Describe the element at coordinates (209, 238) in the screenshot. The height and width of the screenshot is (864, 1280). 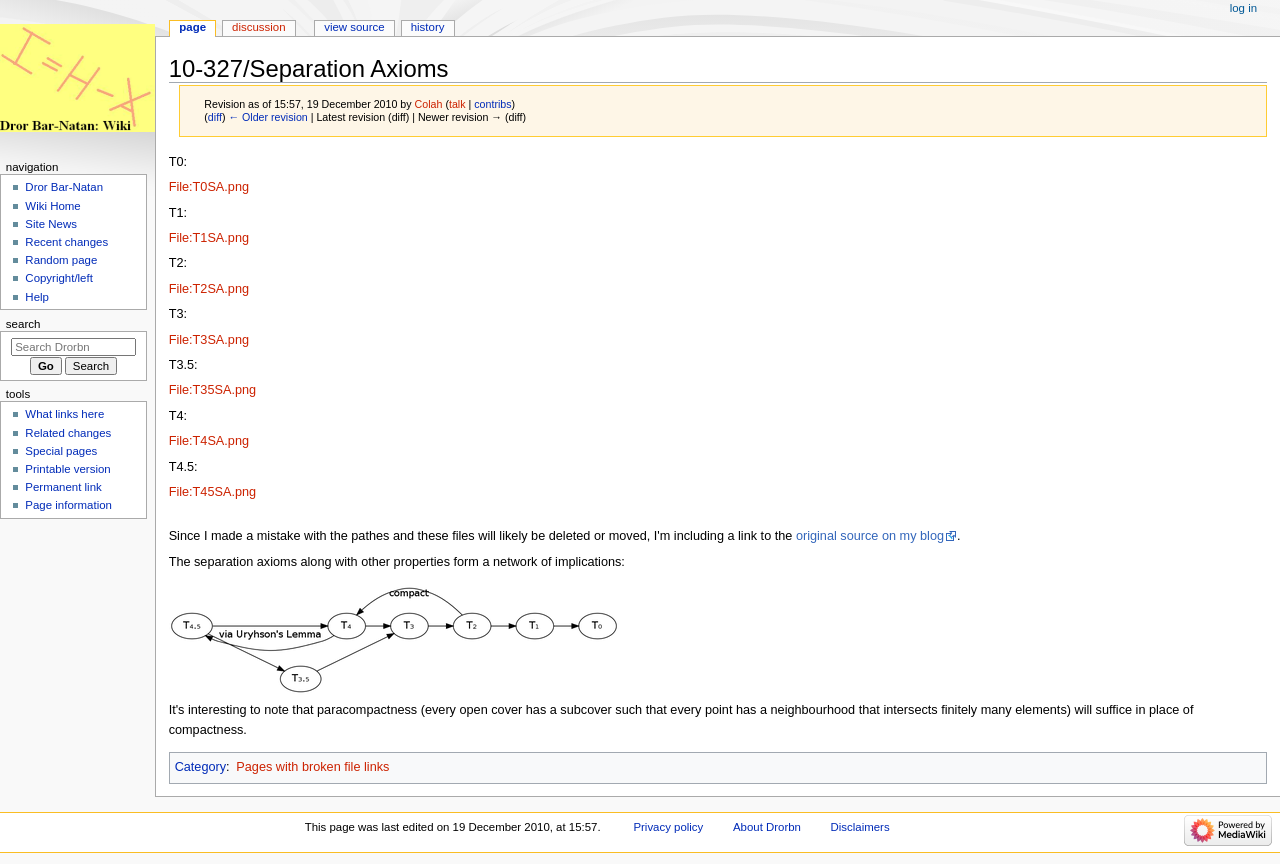
I see `File:T1SA.png` at that location.